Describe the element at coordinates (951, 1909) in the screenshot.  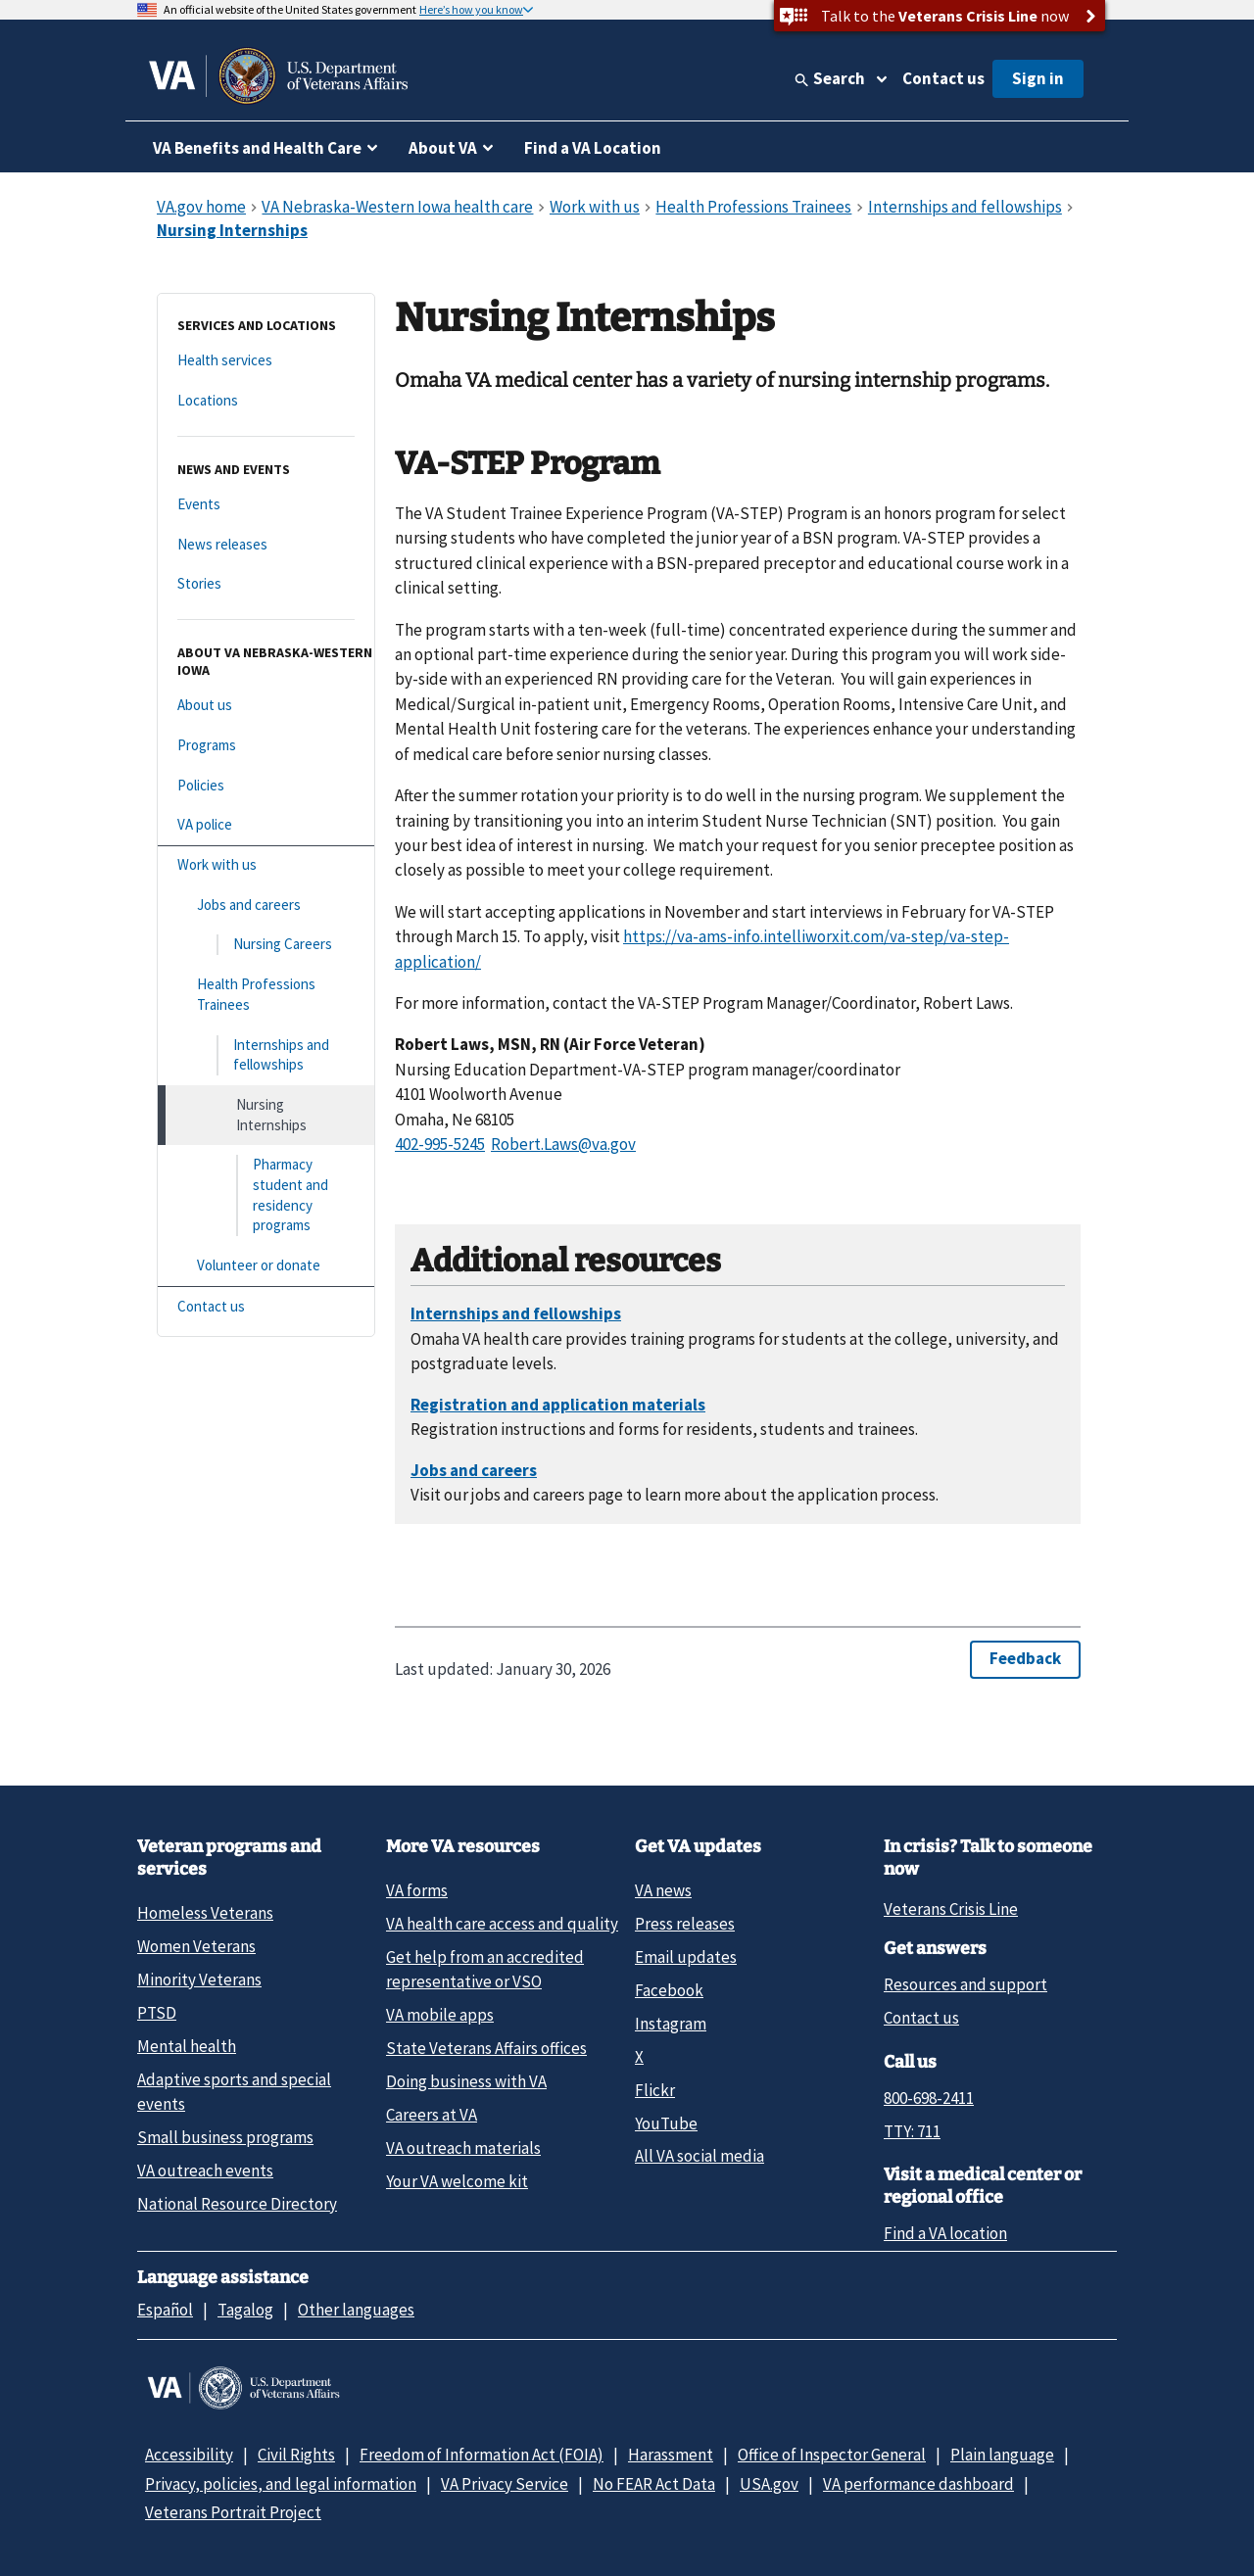
I see `Veterans Crisis Line` at that location.